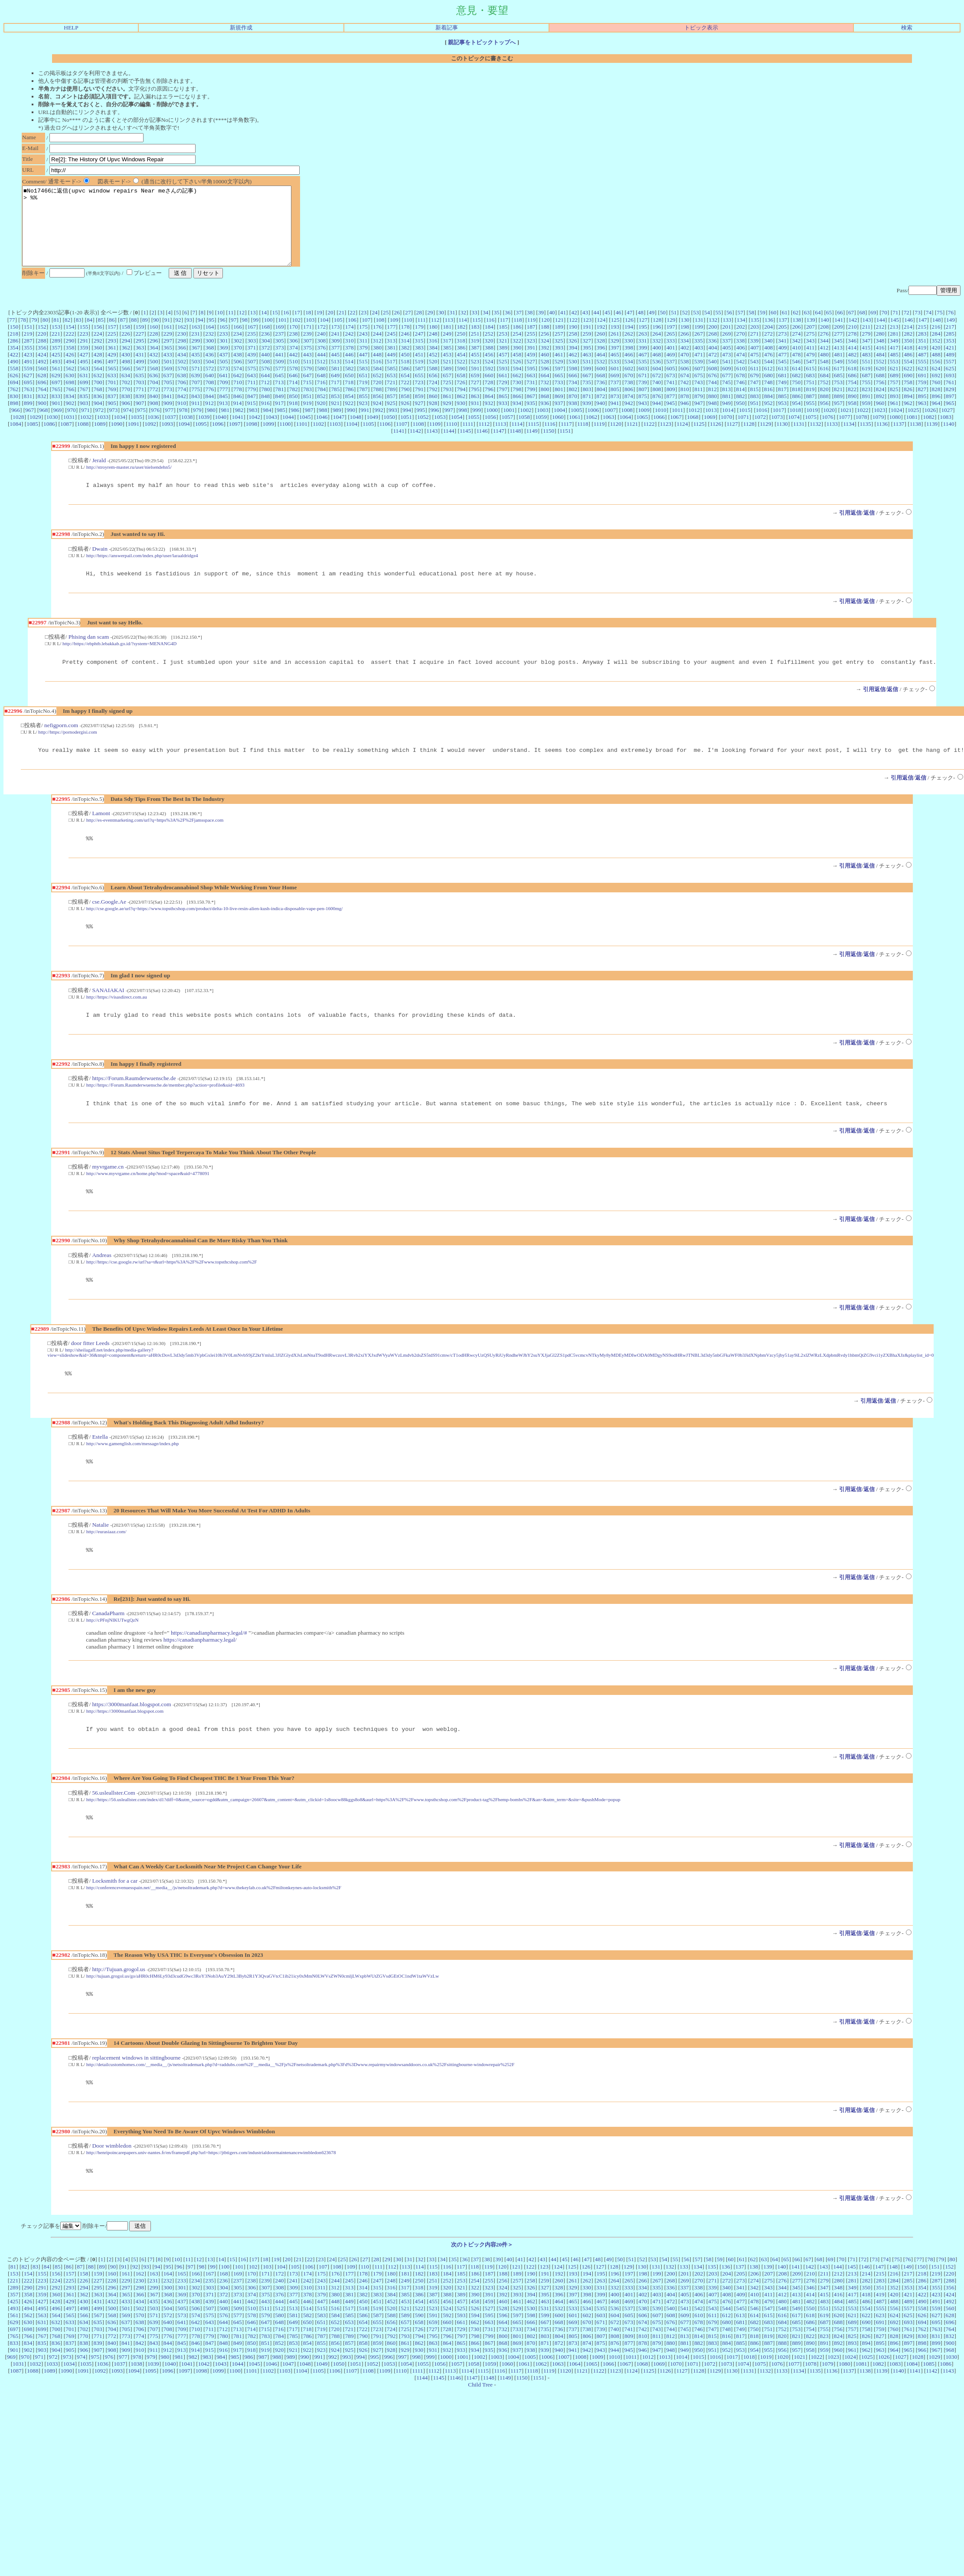 Image resolution: width=964 pixels, height=2576 pixels. I want to click on 588, so click(433, 384).